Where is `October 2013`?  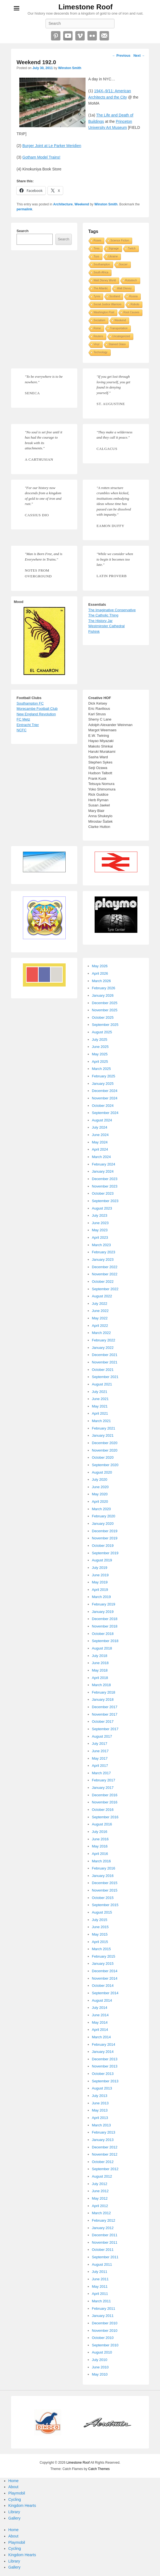 October 2013 is located at coordinates (103, 2074).